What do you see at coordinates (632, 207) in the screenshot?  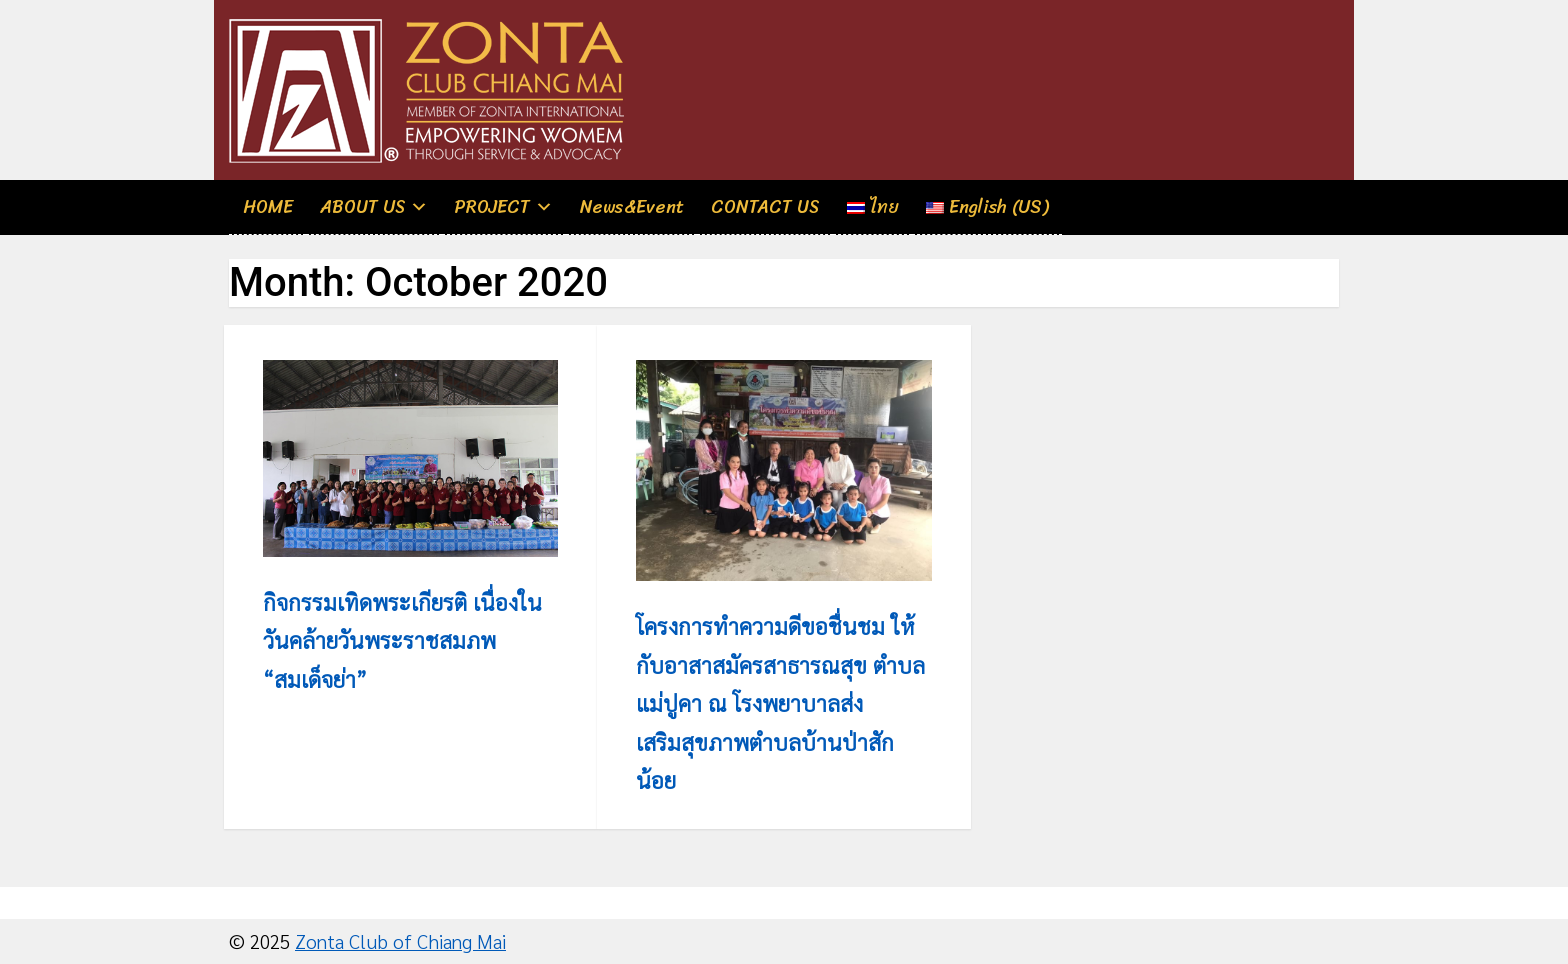 I see `News&Event` at bounding box center [632, 207].